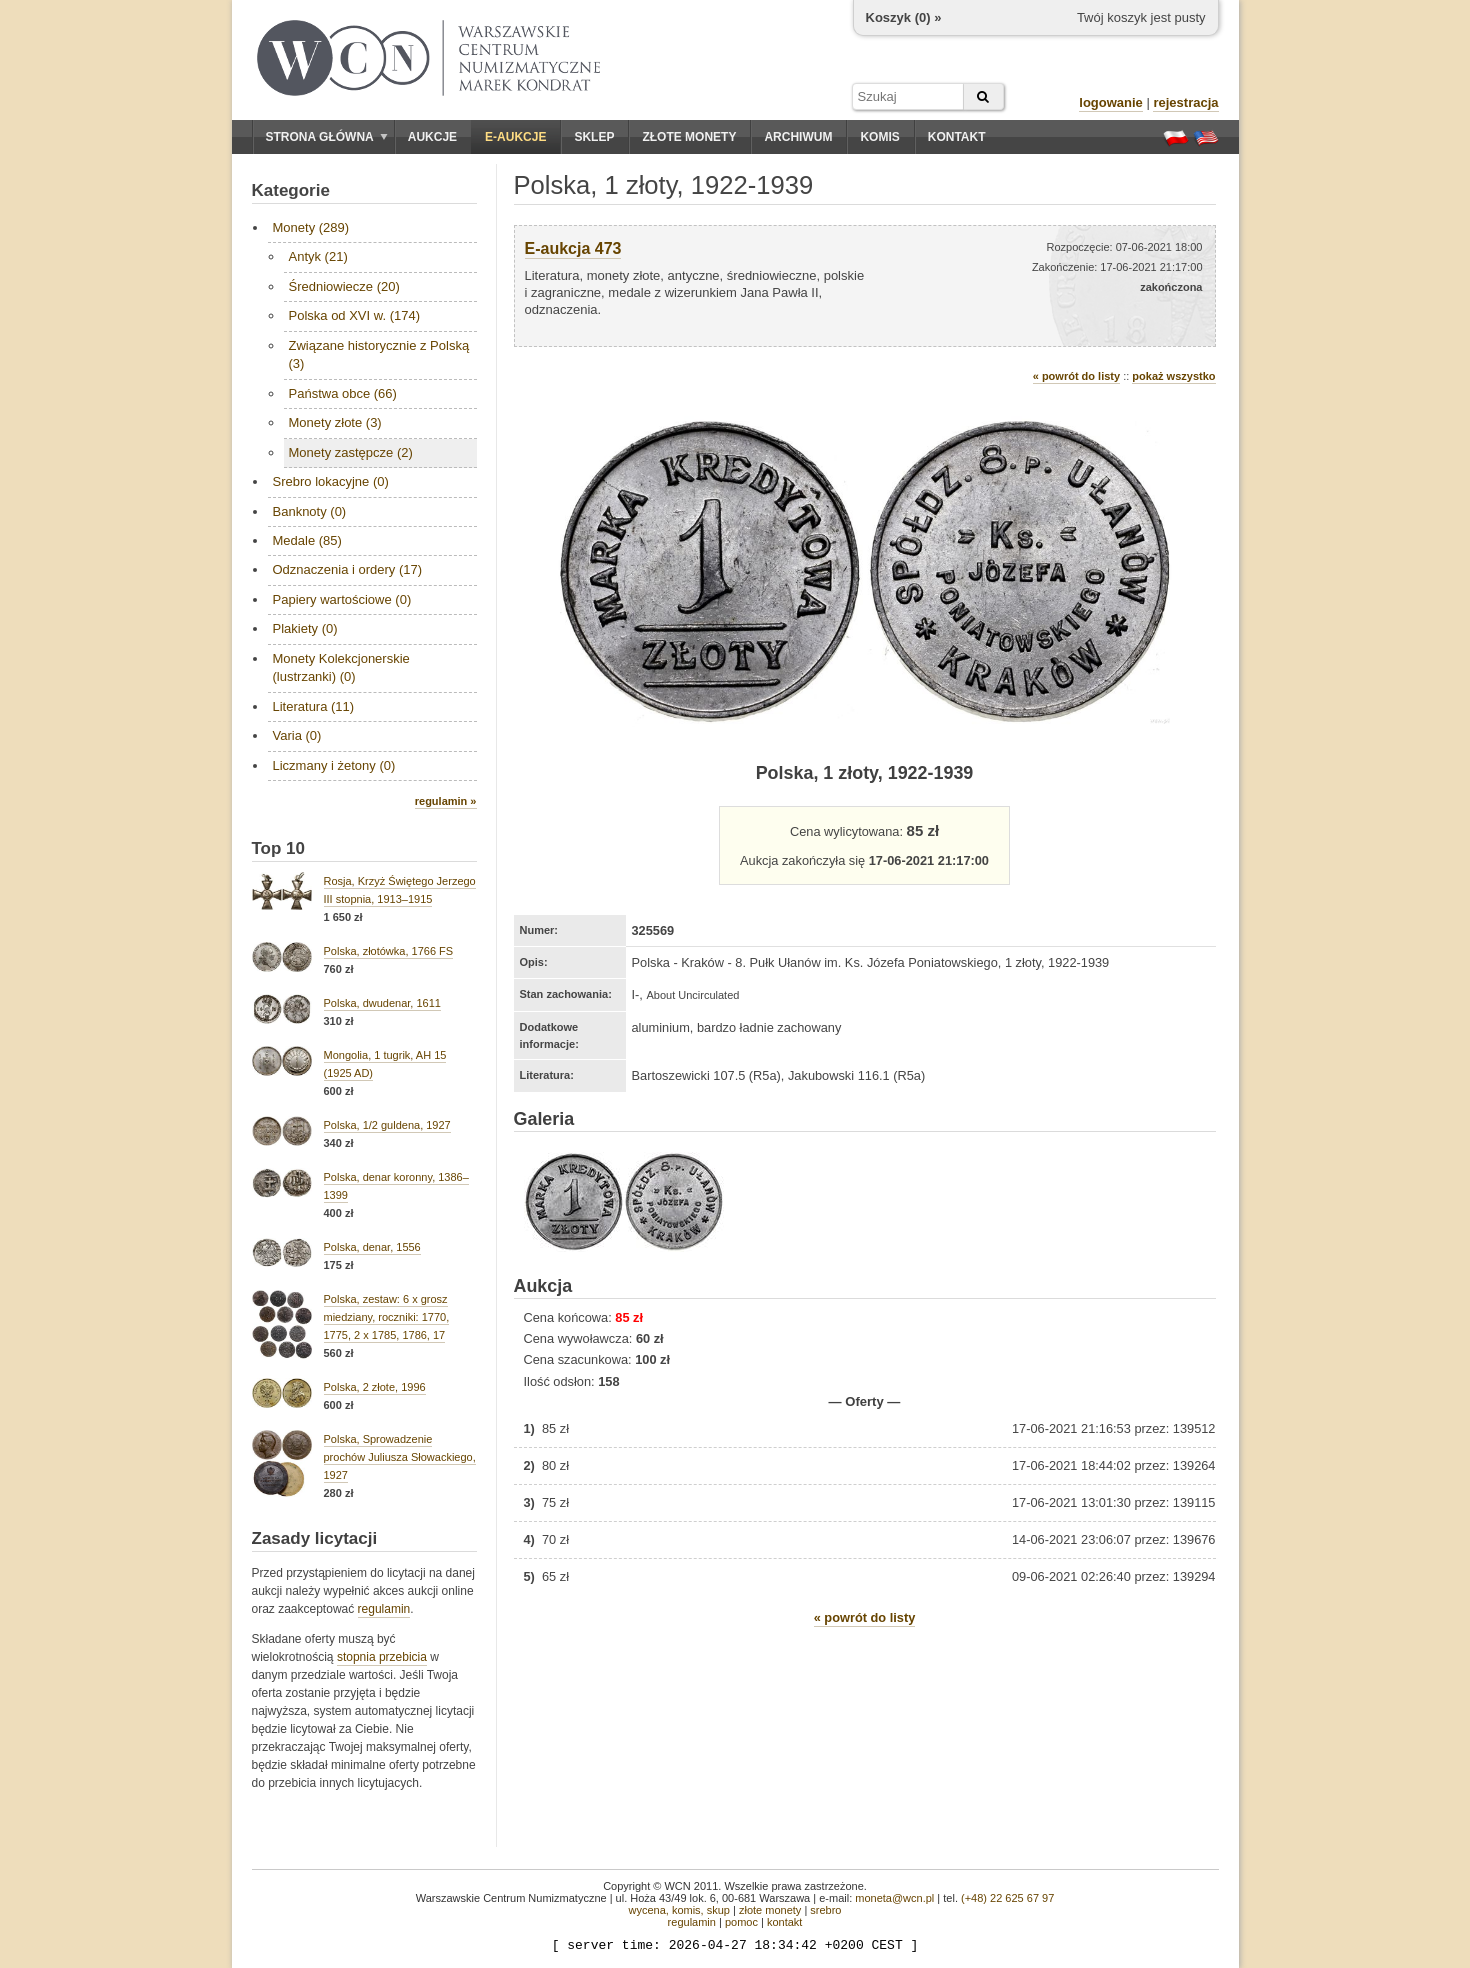 Image resolution: width=1470 pixels, height=1968 pixels. I want to click on Srebro lokacyjne (0), so click(331, 481).